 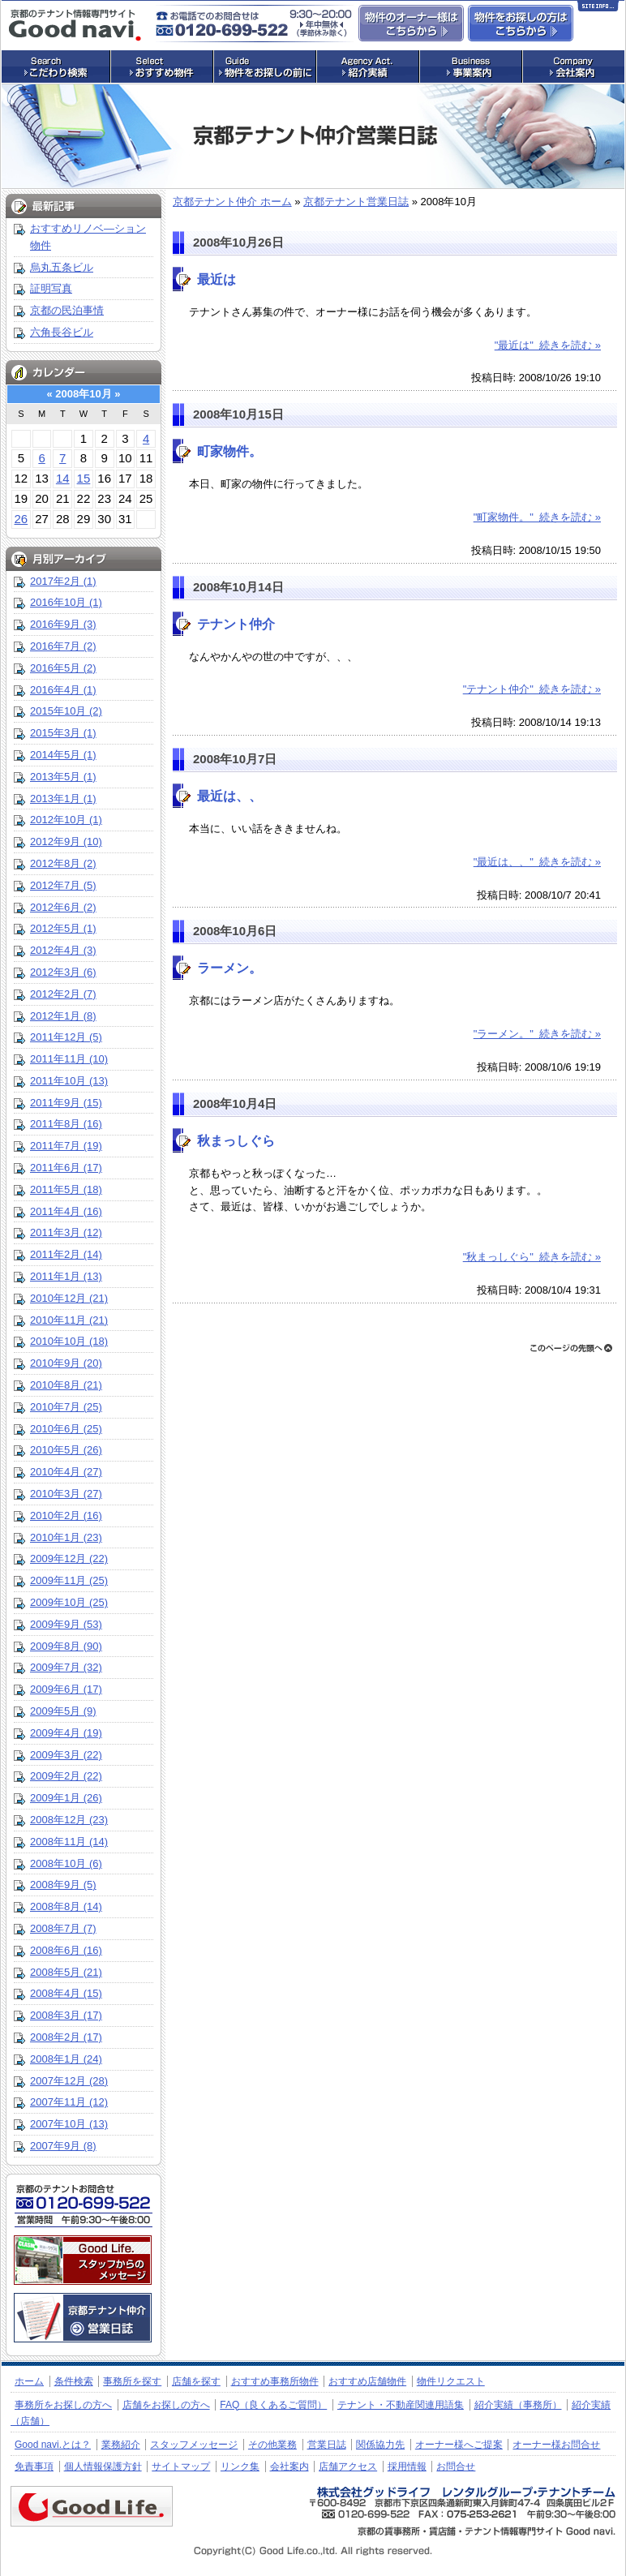 What do you see at coordinates (229, 968) in the screenshot?
I see `ラーメン。` at bounding box center [229, 968].